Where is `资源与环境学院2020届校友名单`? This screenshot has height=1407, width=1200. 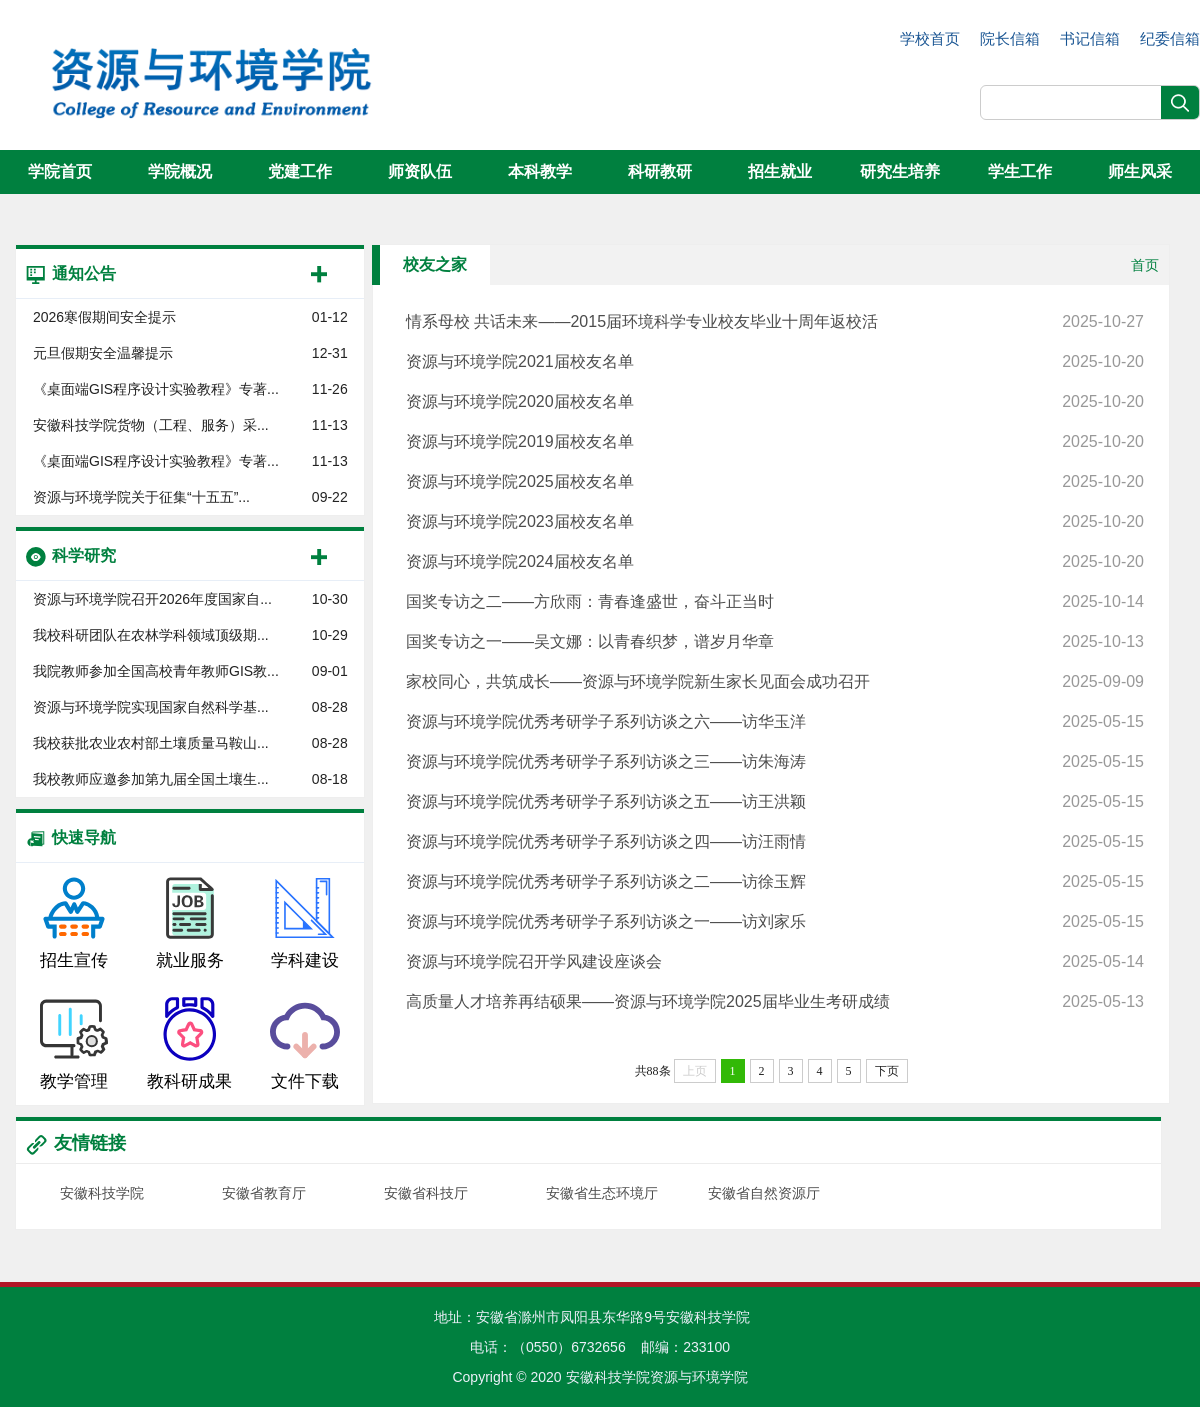 资源与环境学院2020届校友名单 is located at coordinates (775, 402).